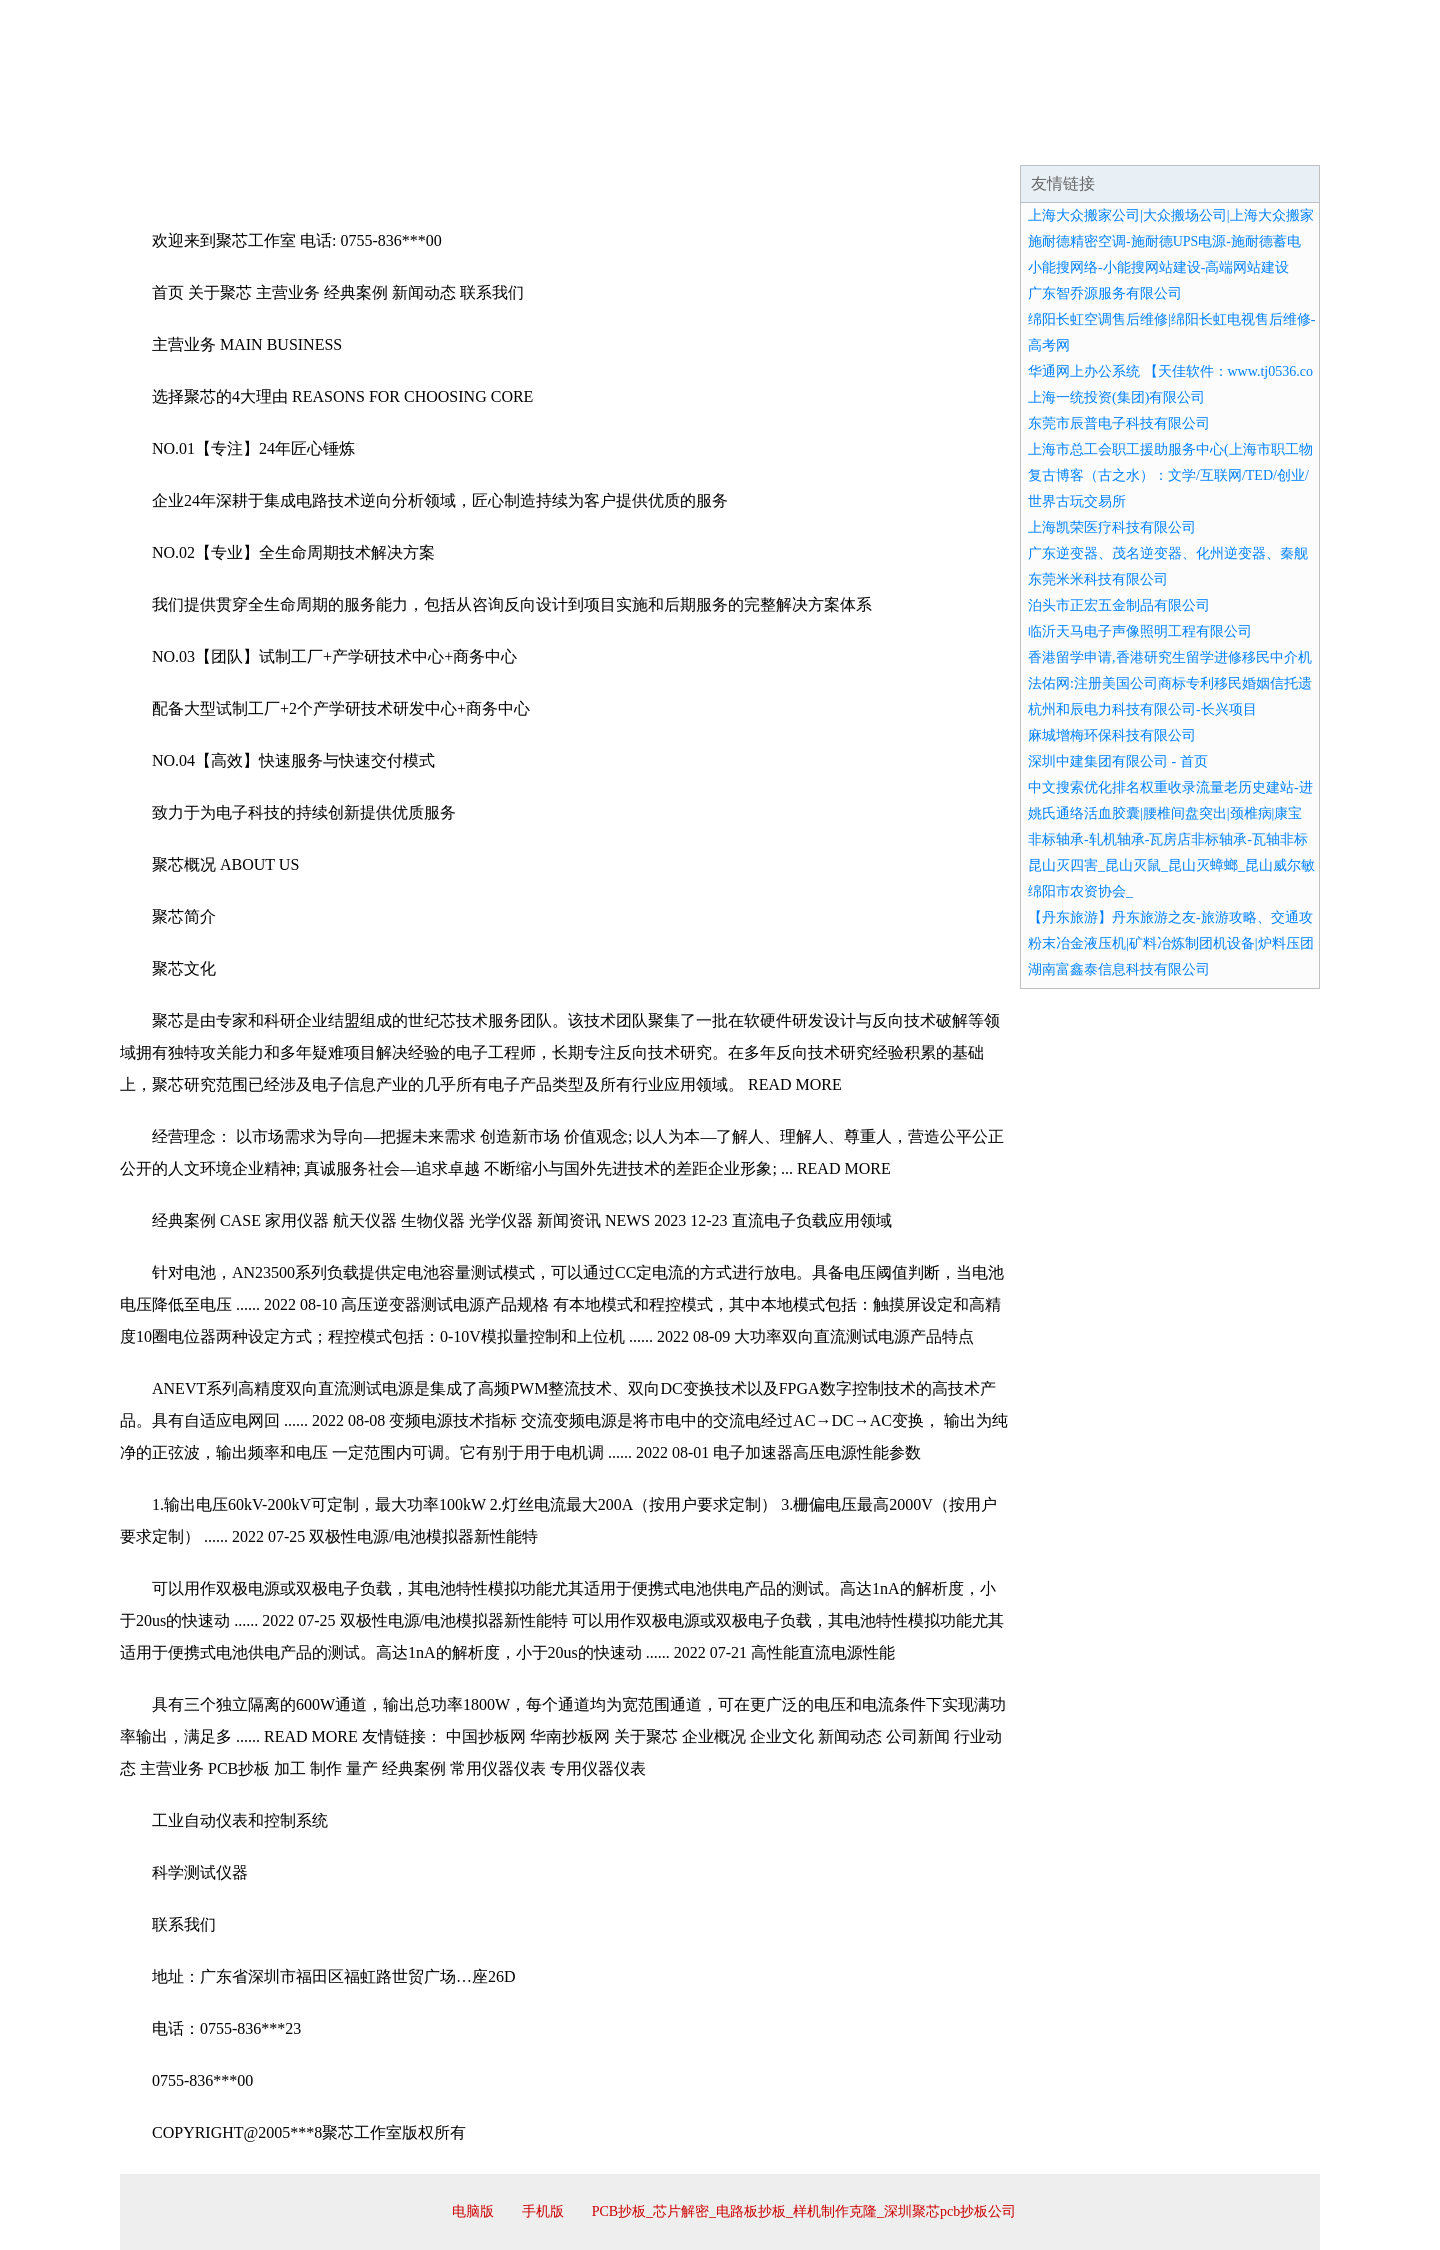 Image resolution: width=1440 pixels, height=2250 pixels. Describe the element at coordinates (1144, 140) in the screenshot. I see `资讯动态` at that location.